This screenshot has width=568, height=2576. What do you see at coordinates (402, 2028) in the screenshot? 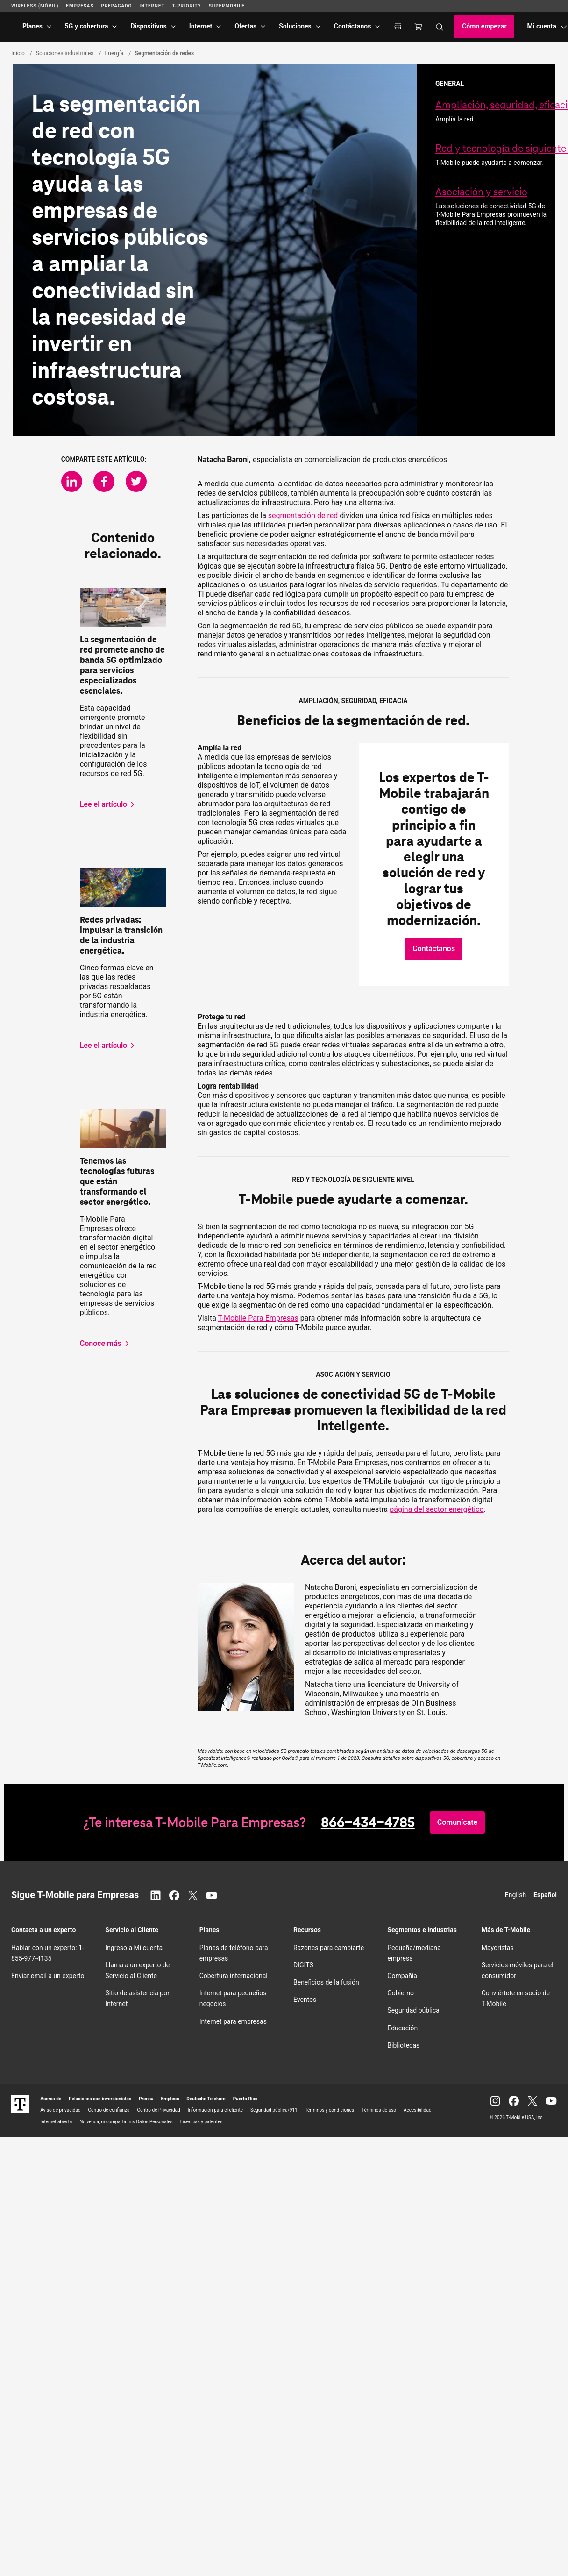
I see `Educación` at bounding box center [402, 2028].